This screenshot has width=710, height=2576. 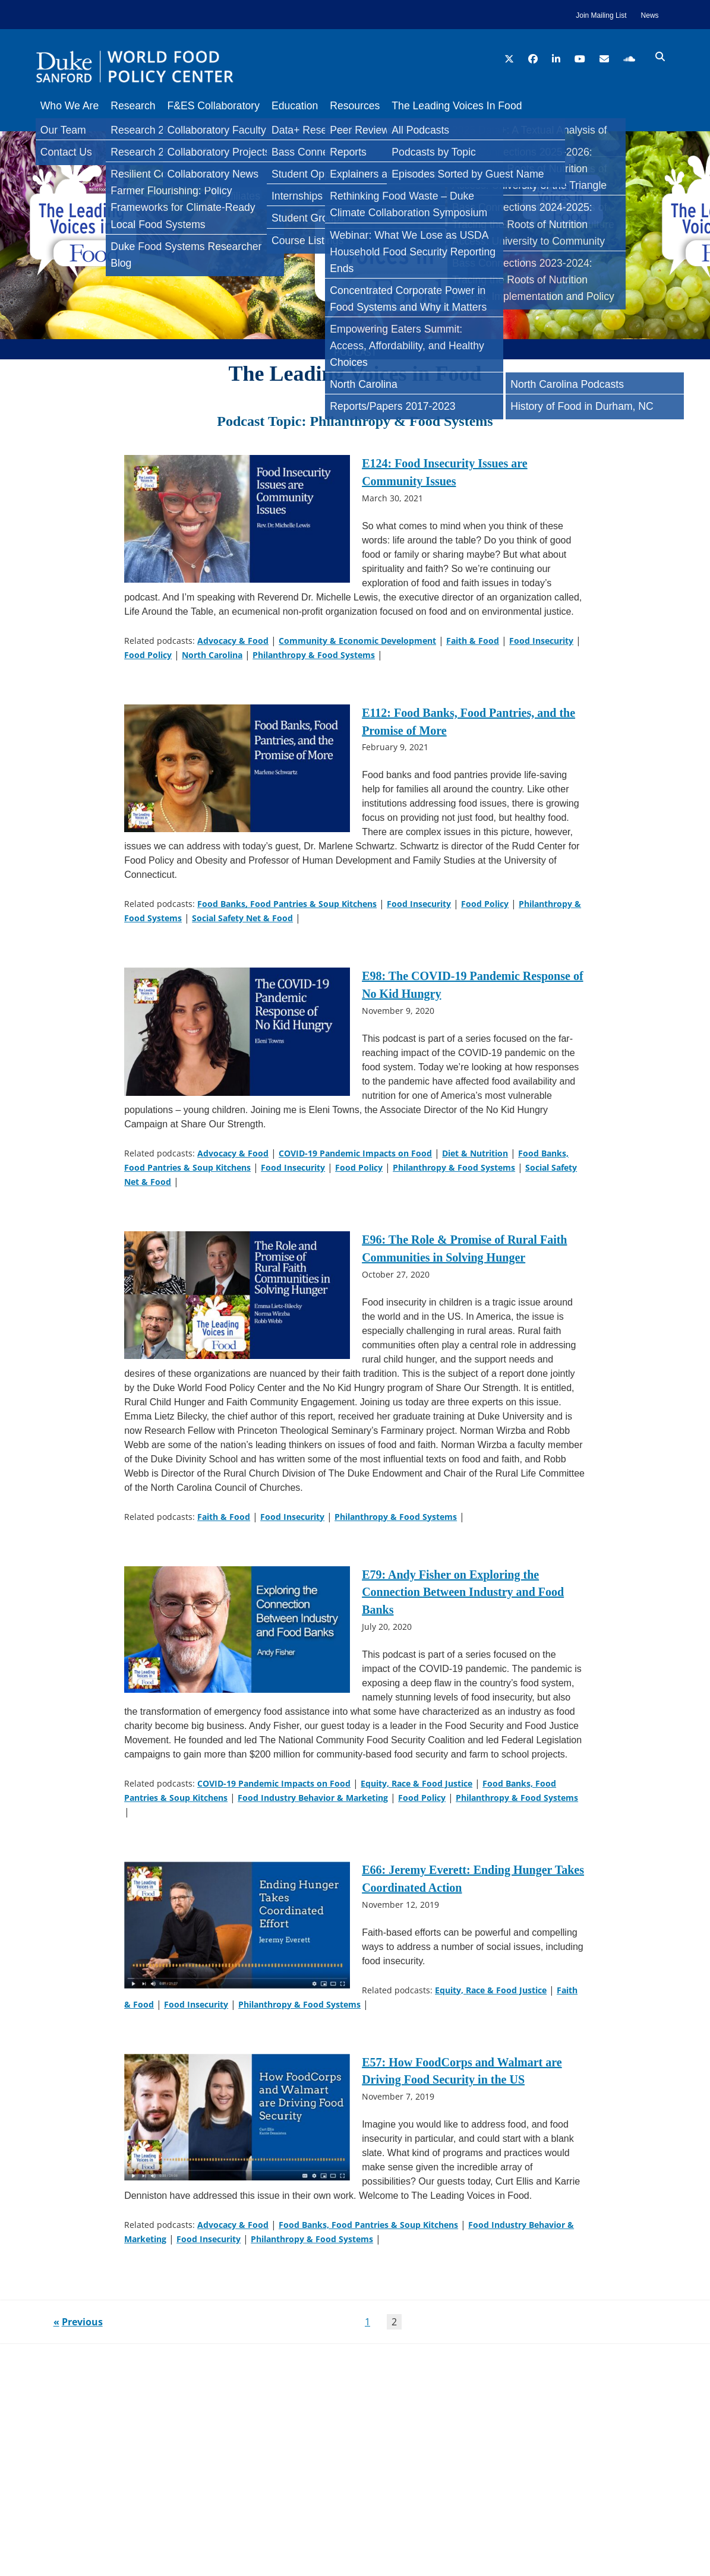 What do you see at coordinates (14, 192) in the screenshot?
I see `[Twitter]` at bounding box center [14, 192].